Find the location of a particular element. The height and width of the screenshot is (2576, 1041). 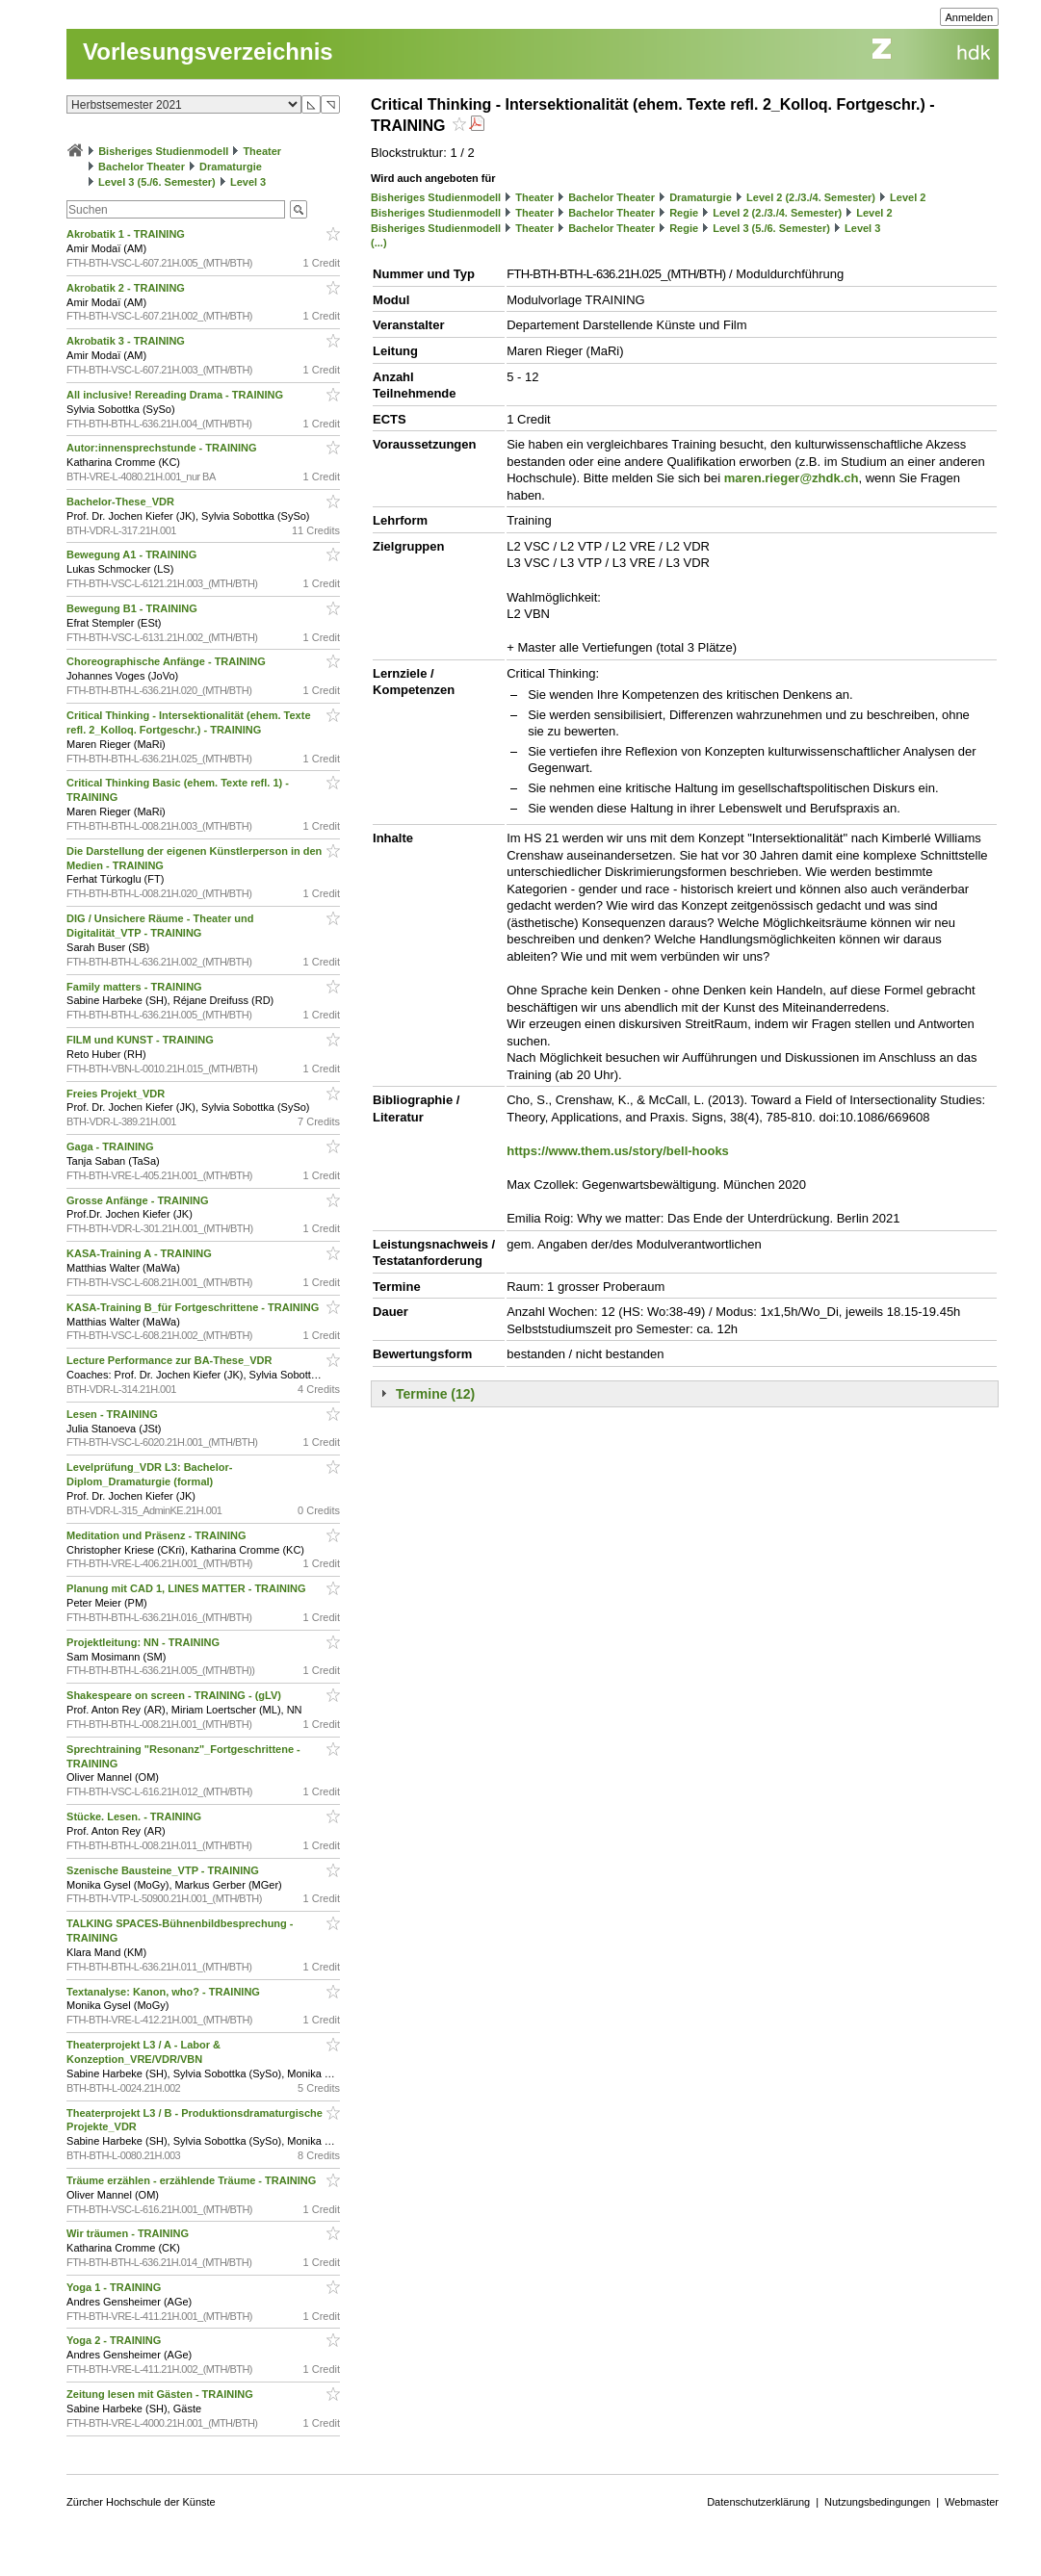

Freies Projekt_VDR is located at coordinates (117, 1093).